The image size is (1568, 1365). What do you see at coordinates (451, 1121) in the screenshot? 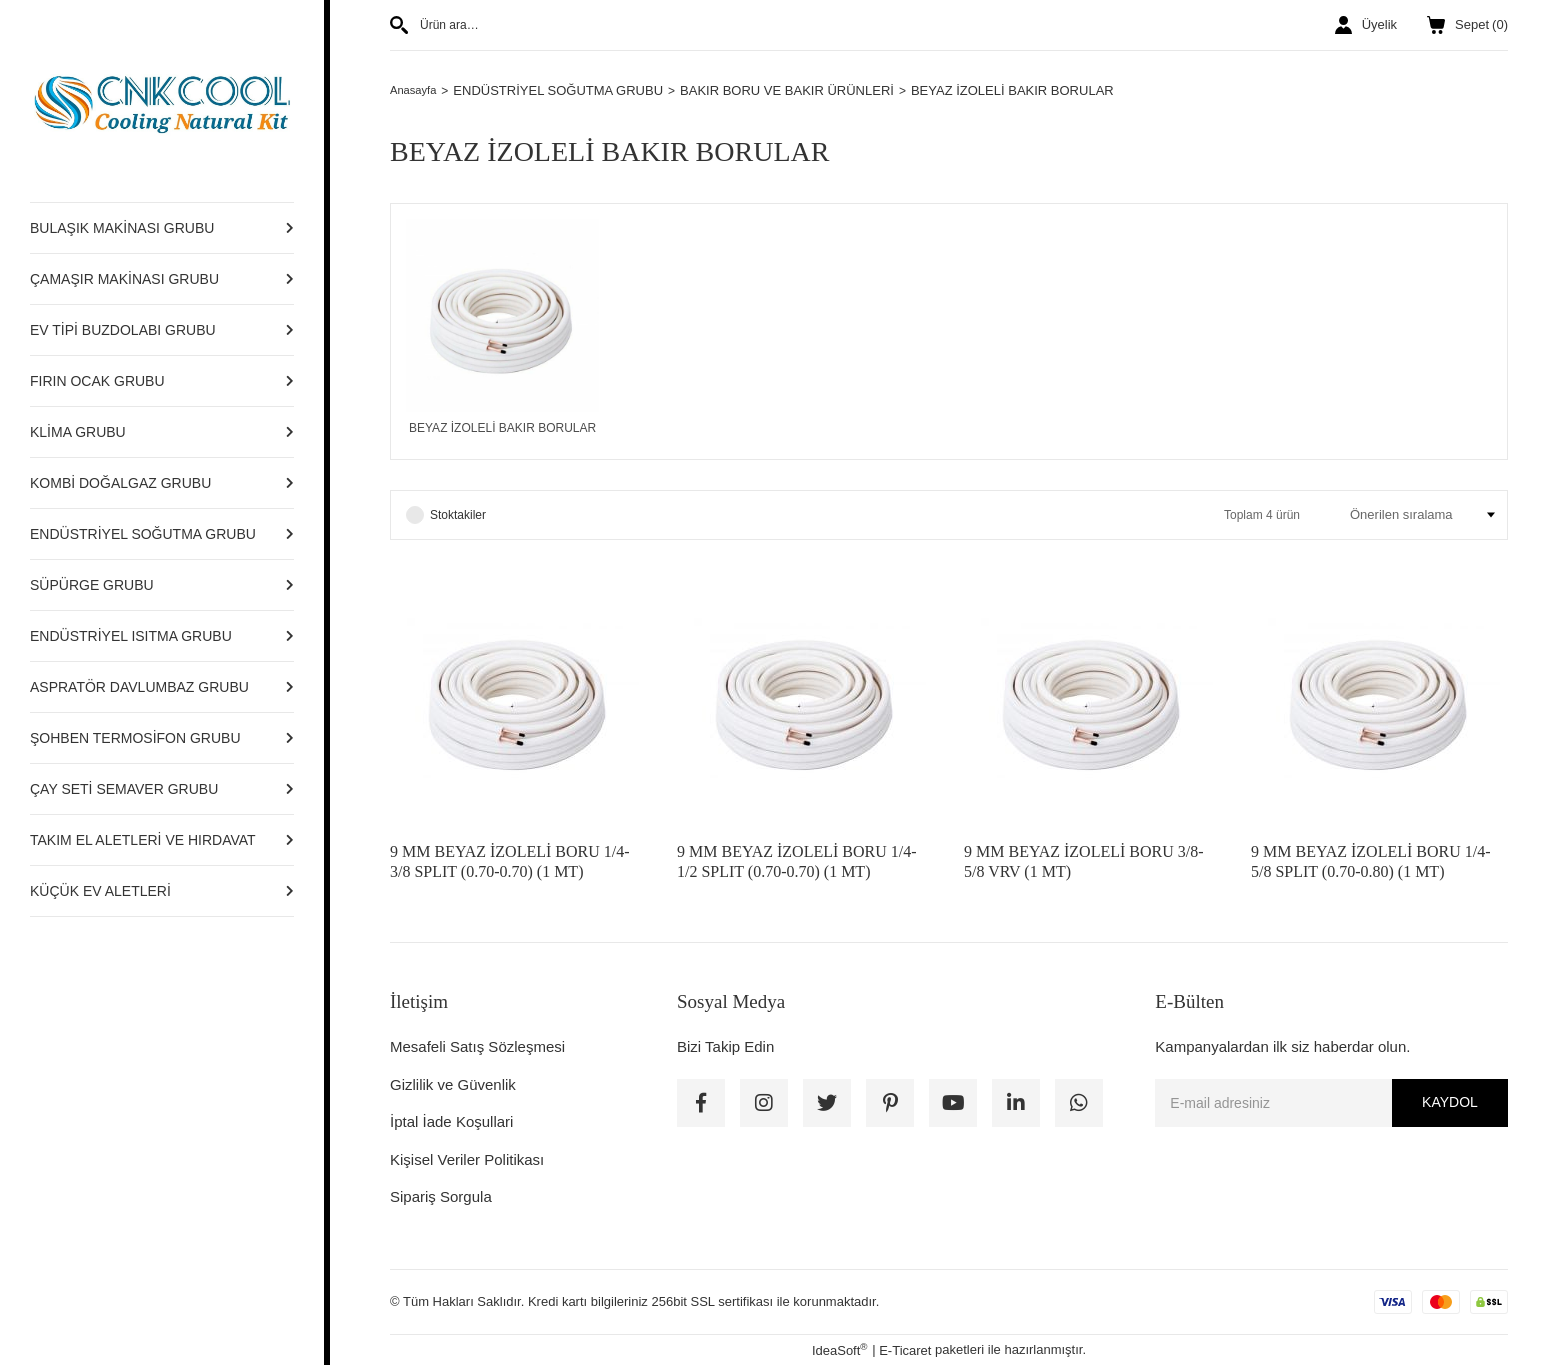
I see `İptal İade Koşullari` at bounding box center [451, 1121].